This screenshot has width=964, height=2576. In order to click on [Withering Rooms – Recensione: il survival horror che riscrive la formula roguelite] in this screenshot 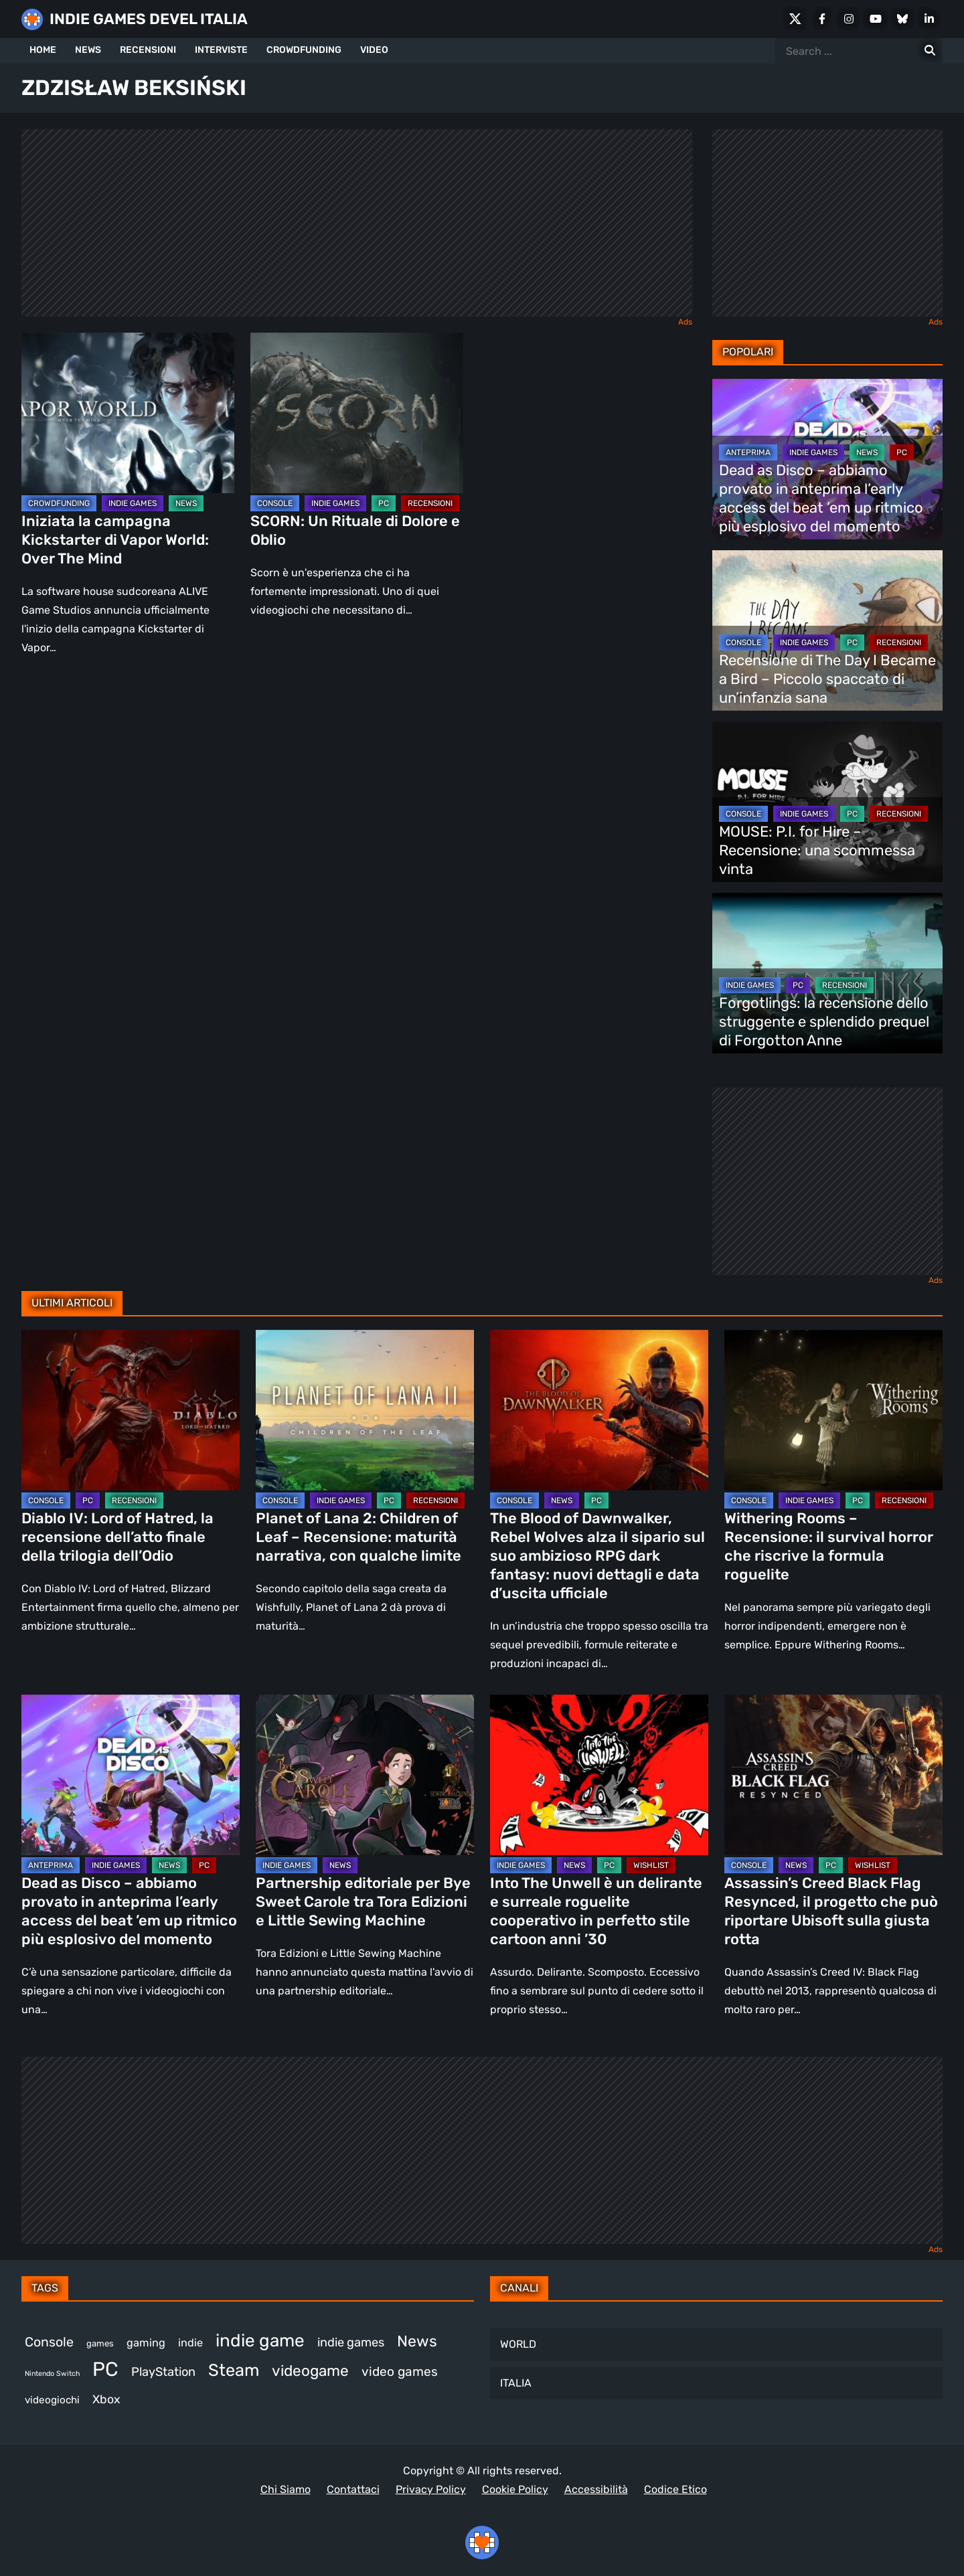, I will do `click(833, 1410)`.